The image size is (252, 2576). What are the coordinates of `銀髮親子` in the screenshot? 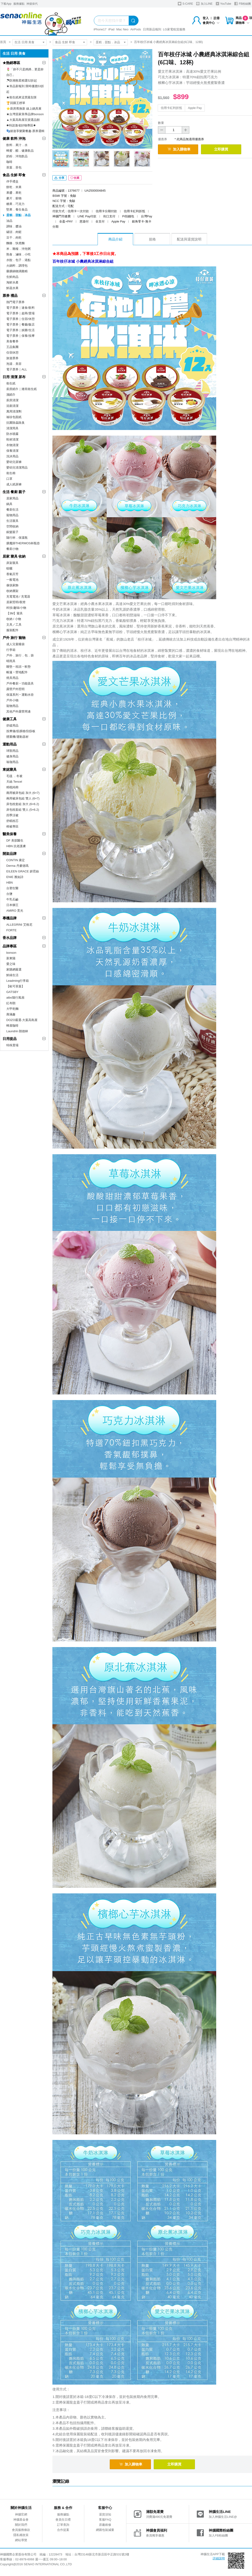 It's located at (12, 532).